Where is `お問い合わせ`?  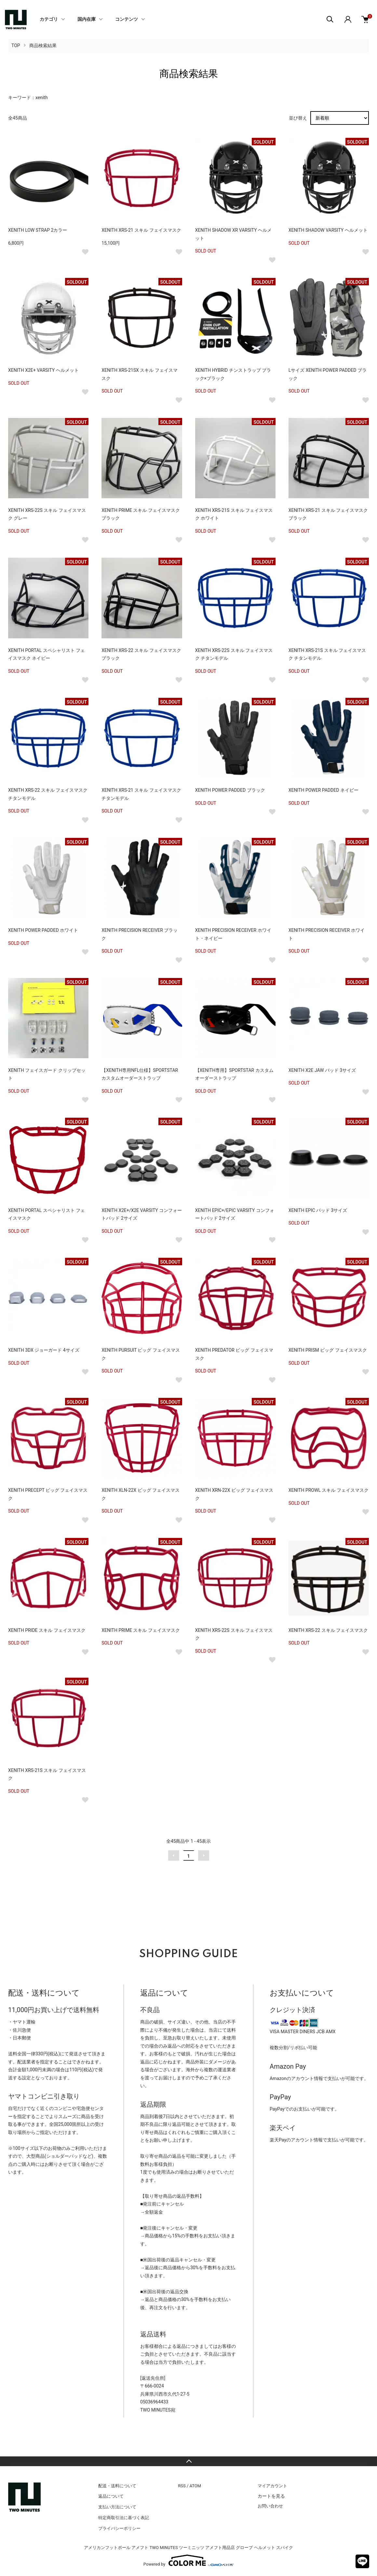 お問い合わせ is located at coordinates (270, 2506).